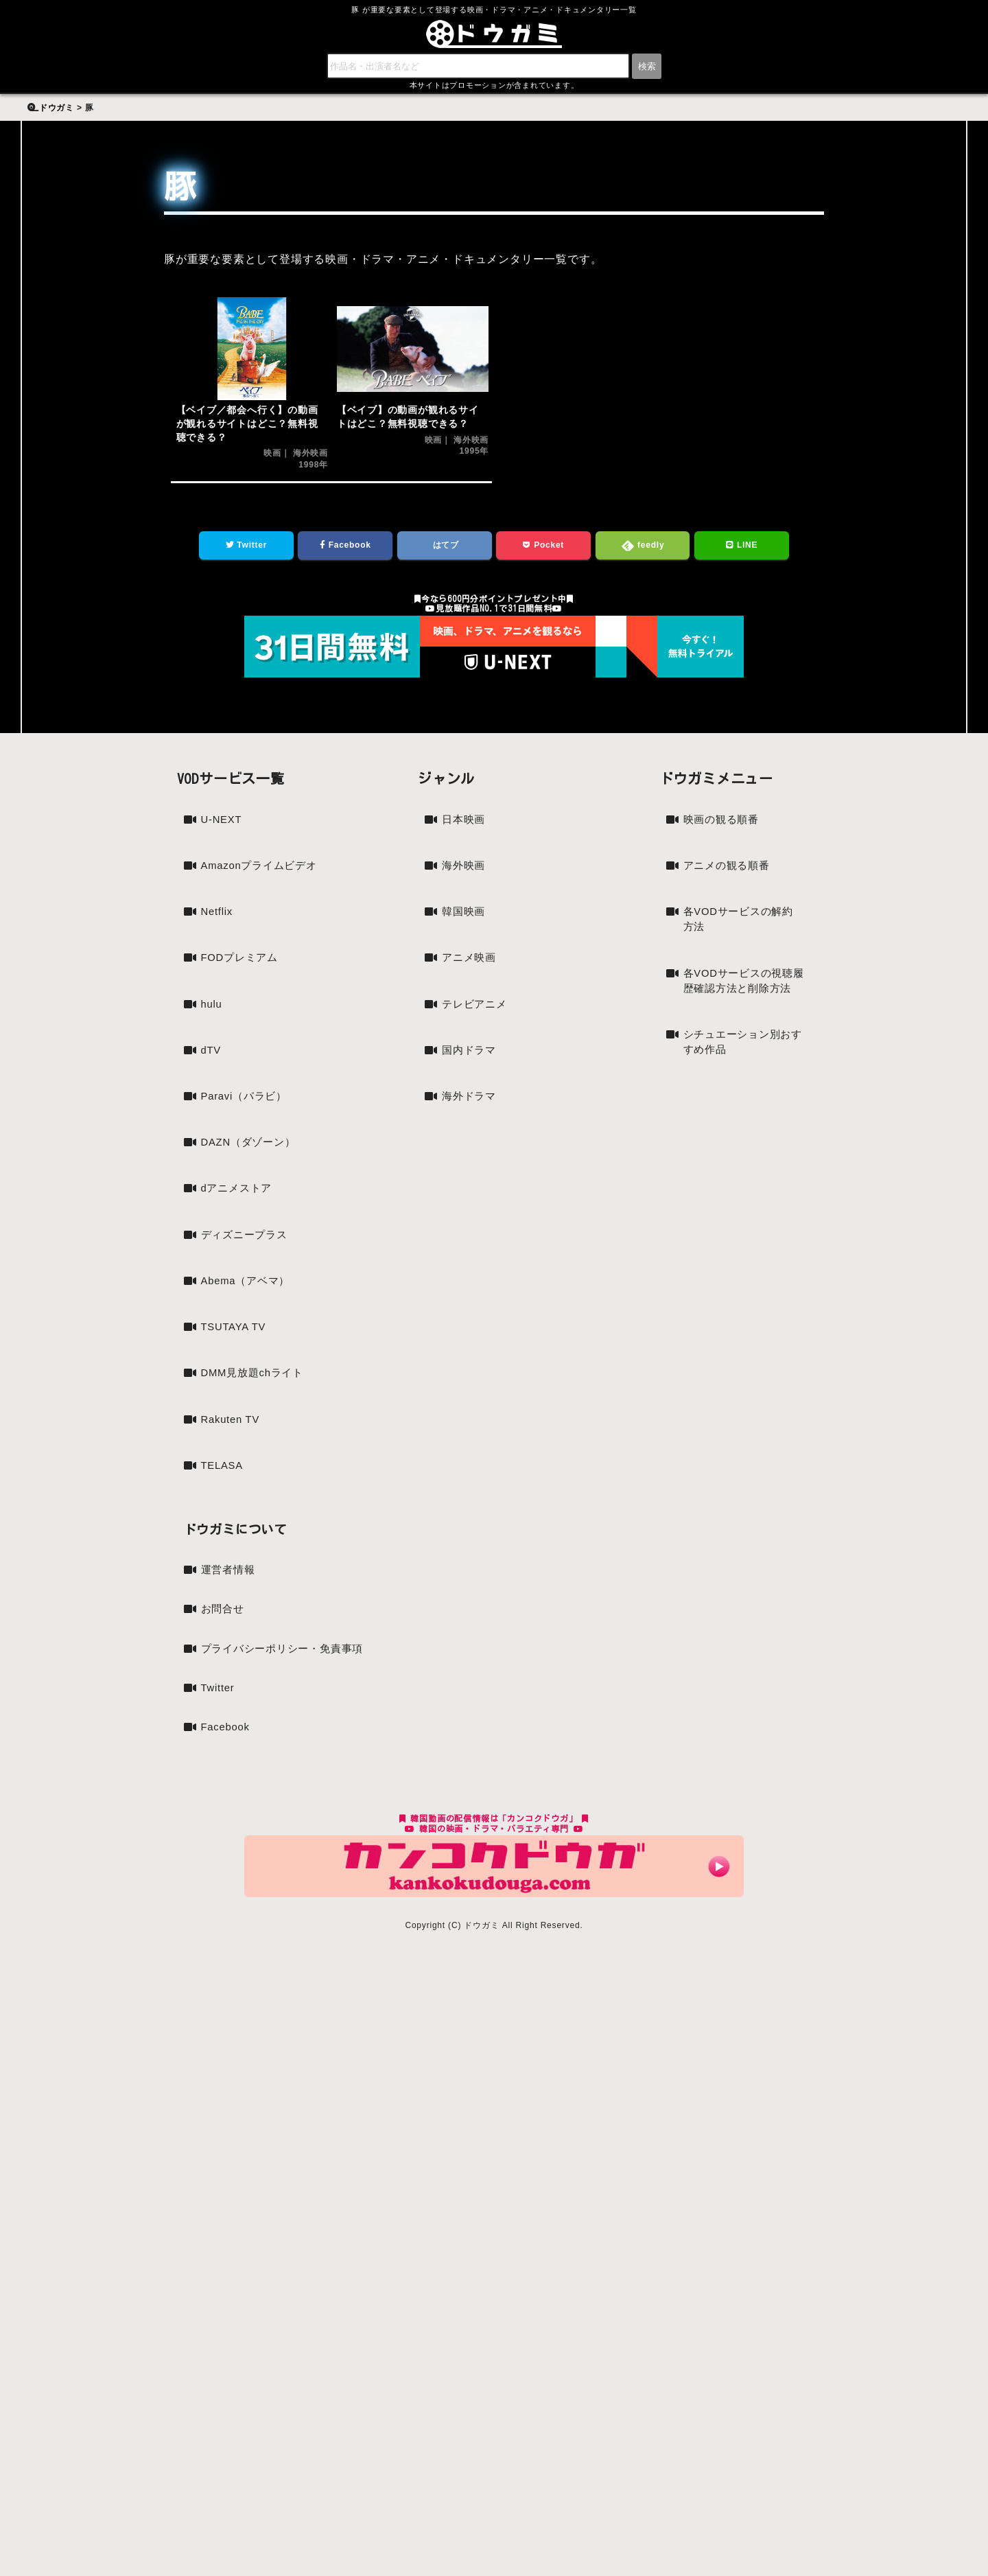 This screenshot has width=988, height=2576. I want to click on 運営者情報, so click(230, 1608).